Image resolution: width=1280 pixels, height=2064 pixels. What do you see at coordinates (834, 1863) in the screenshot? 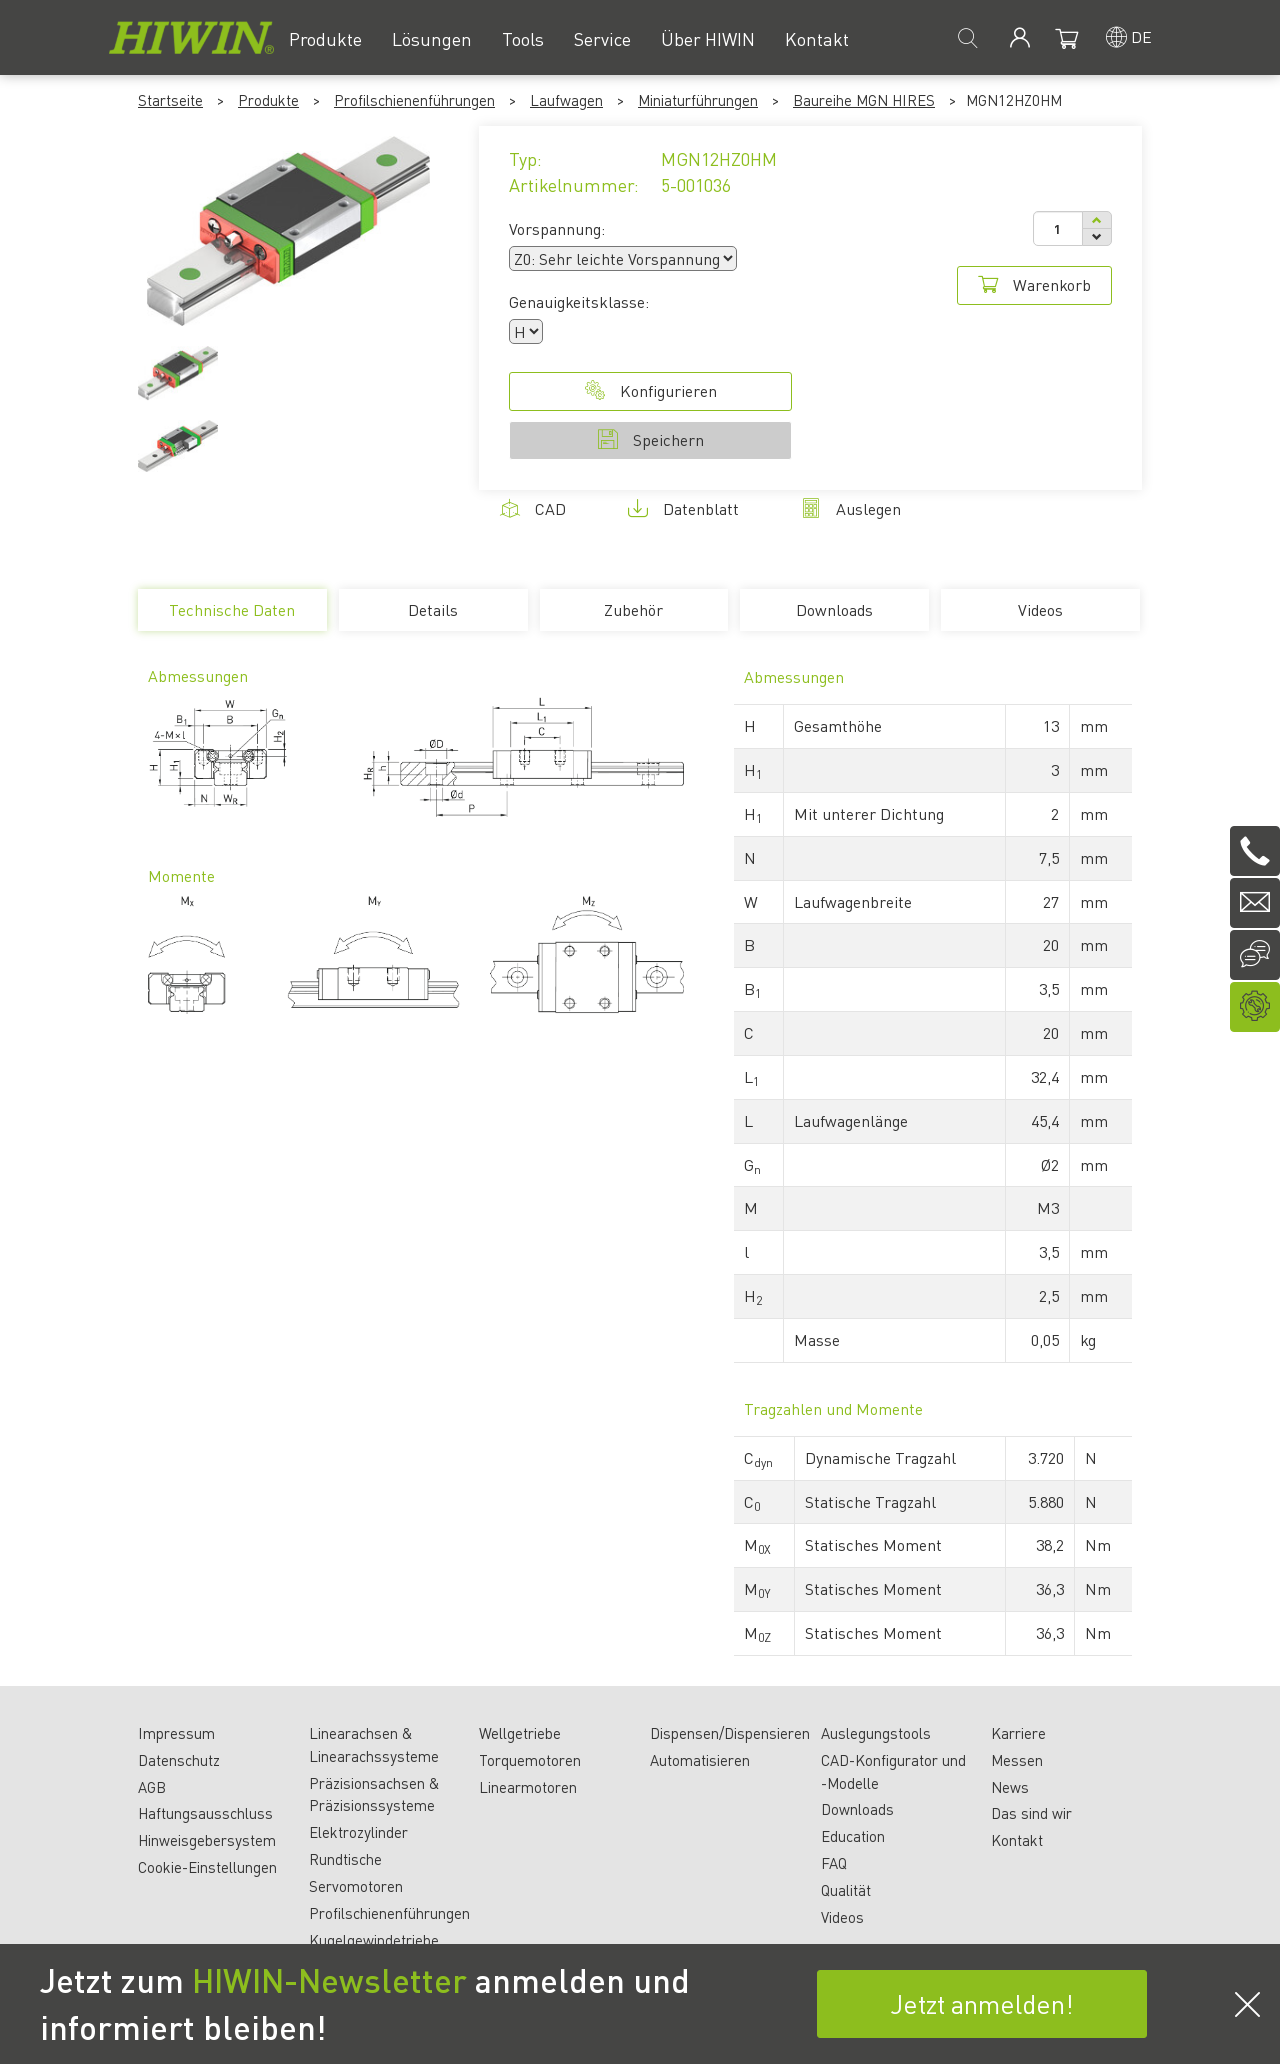
I see `FAQ` at bounding box center [834, 1863].